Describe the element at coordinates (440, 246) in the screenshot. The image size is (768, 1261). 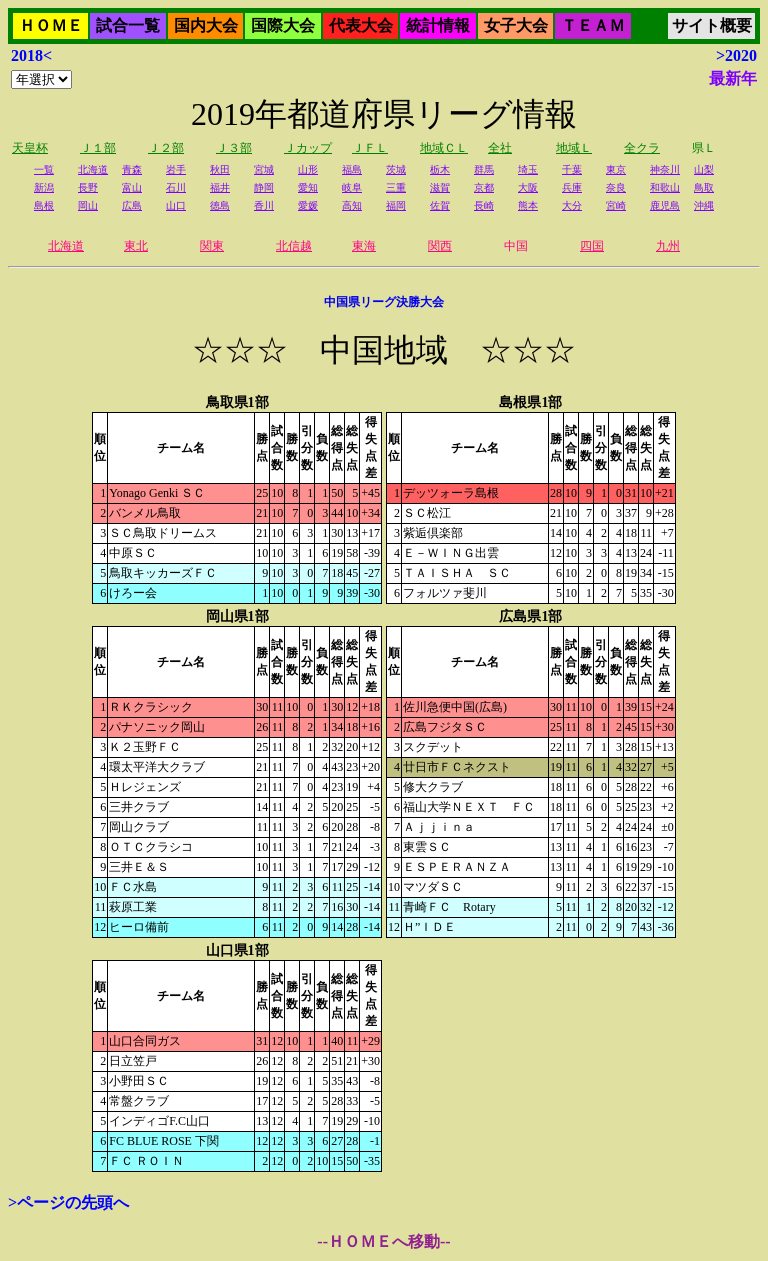
I see `関西` at that location.